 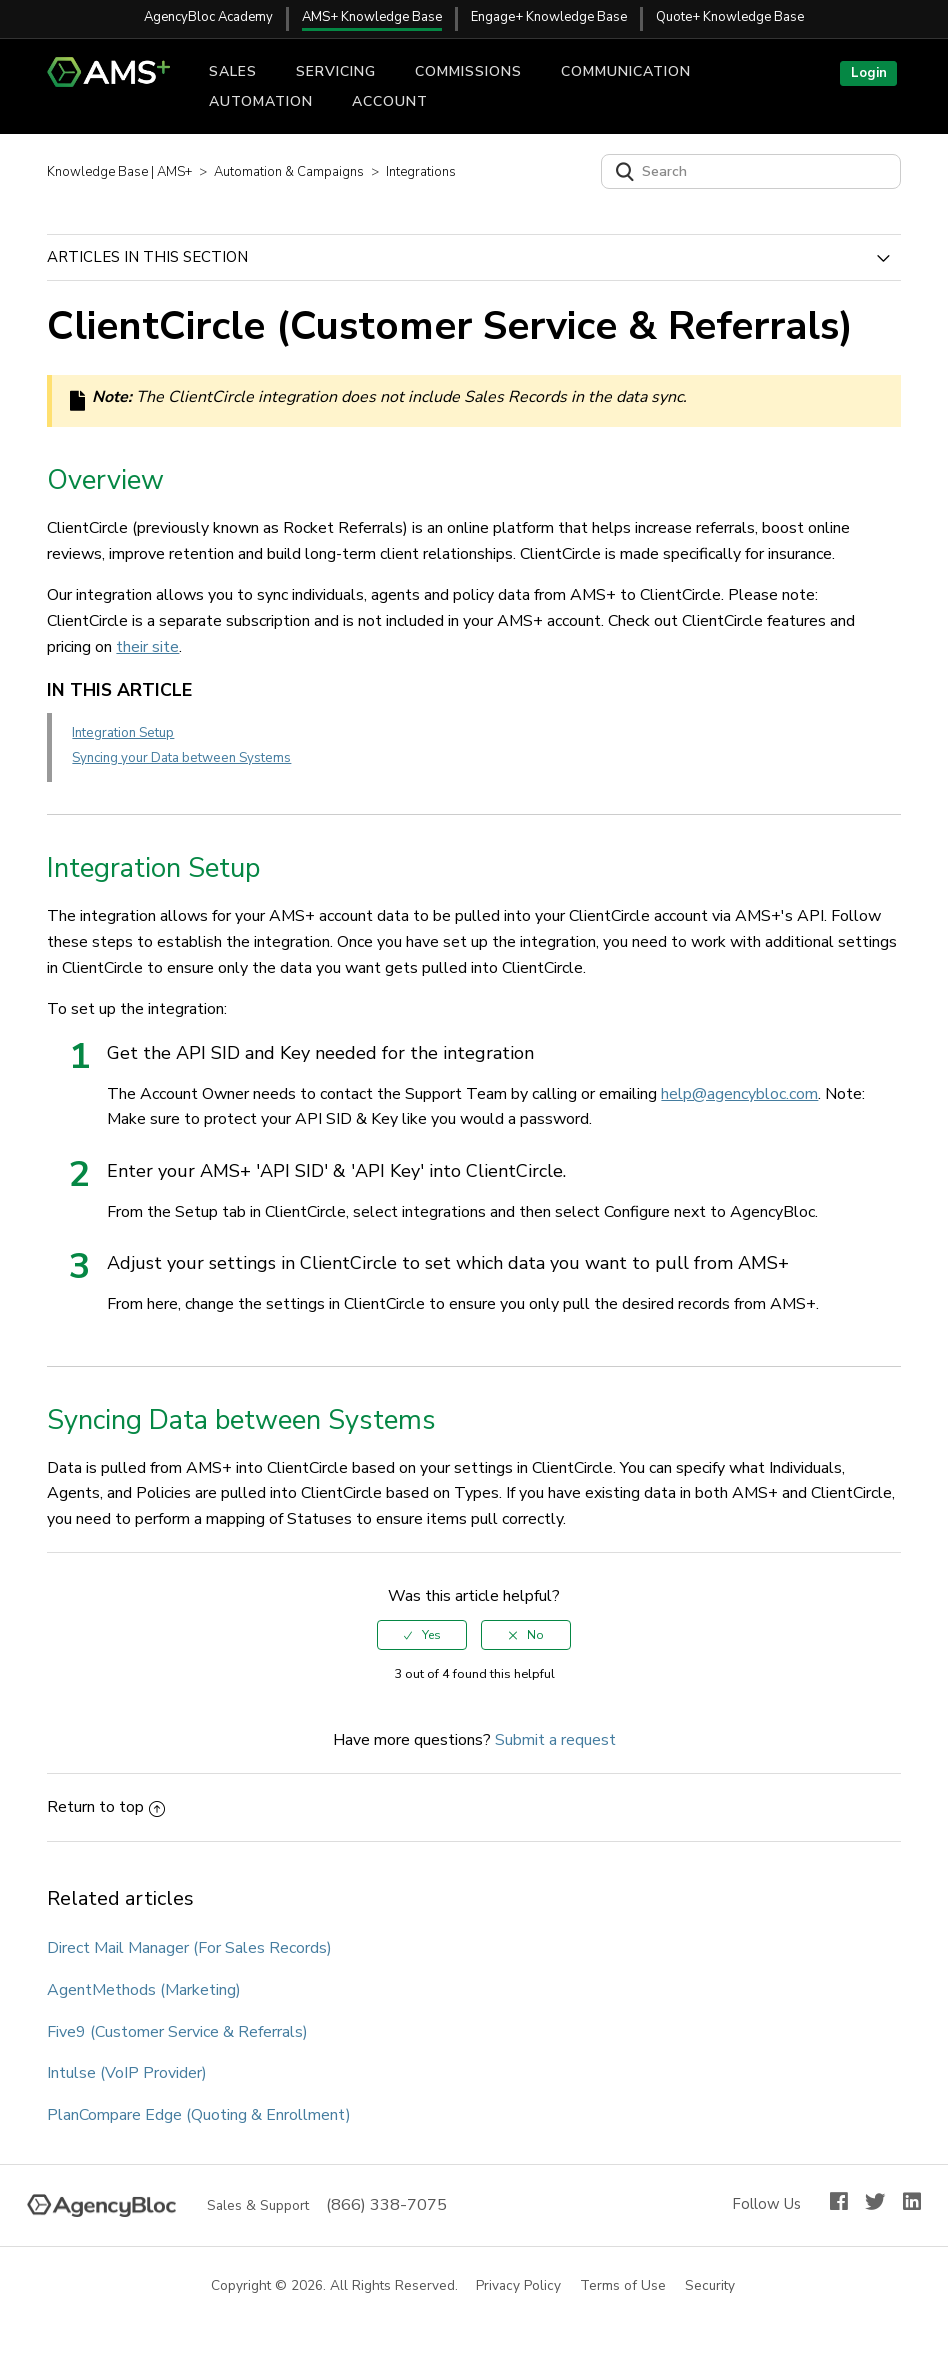 I want to click on Account, so click(x=390, y=101).